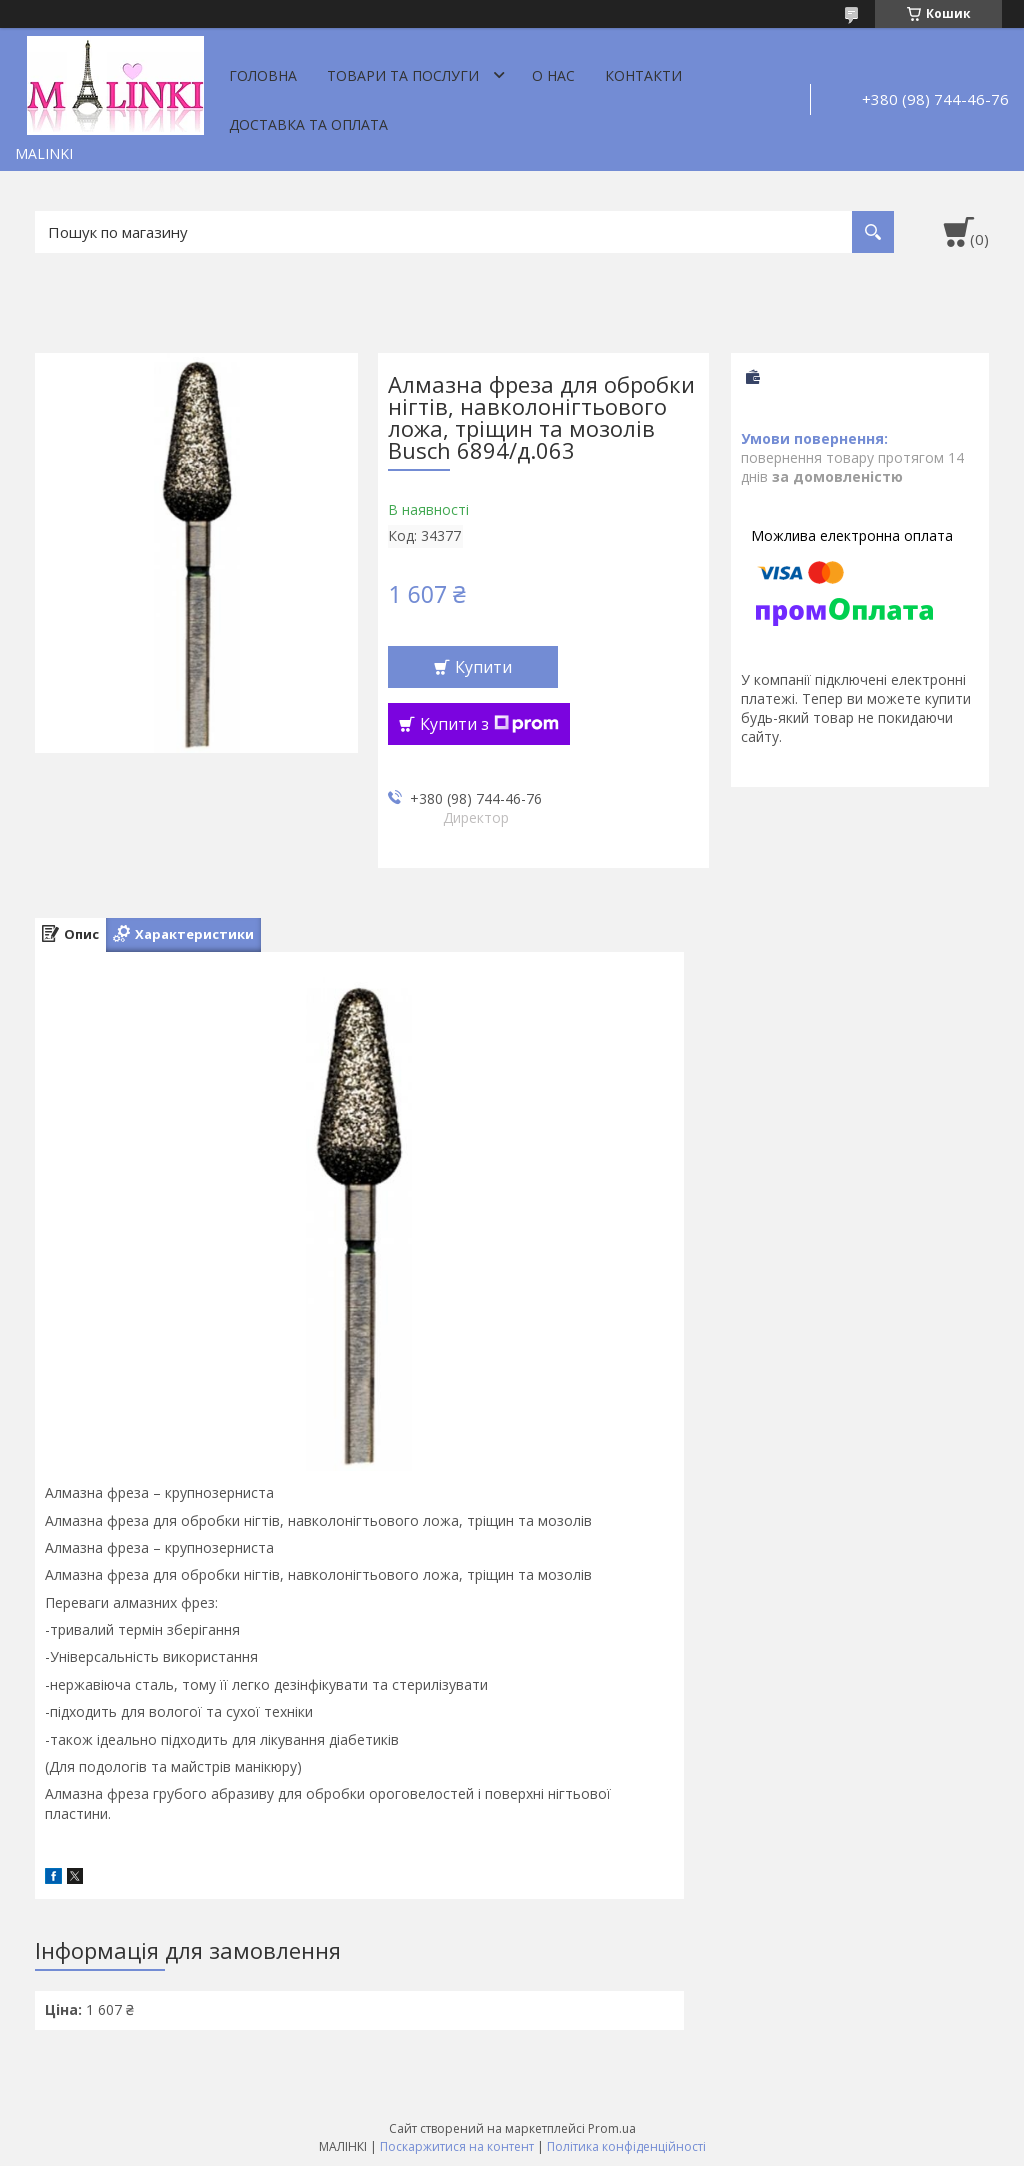  I want to click on Контакти, so click(643, 75).